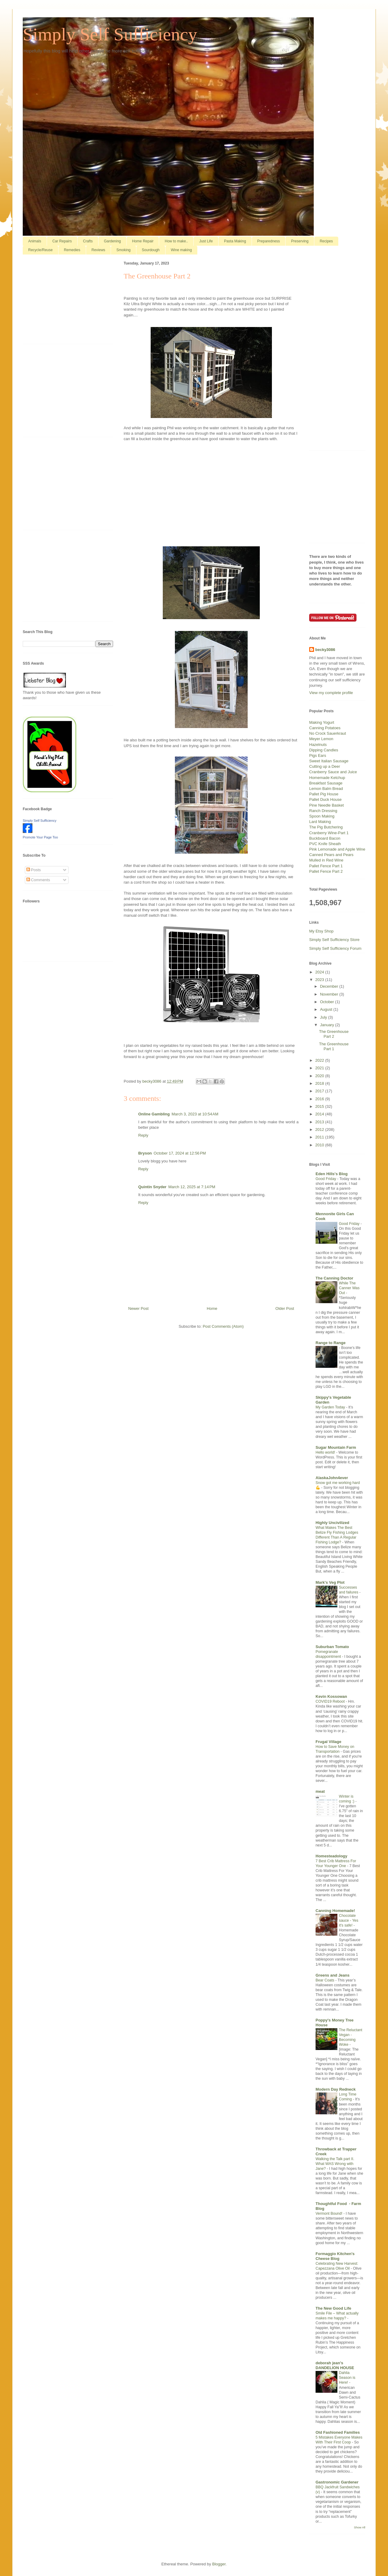 This screenshot has width=388, height=2576. Describe the element at coordinates (72, 250) in the screenshot. I see `Remedies` at that location.